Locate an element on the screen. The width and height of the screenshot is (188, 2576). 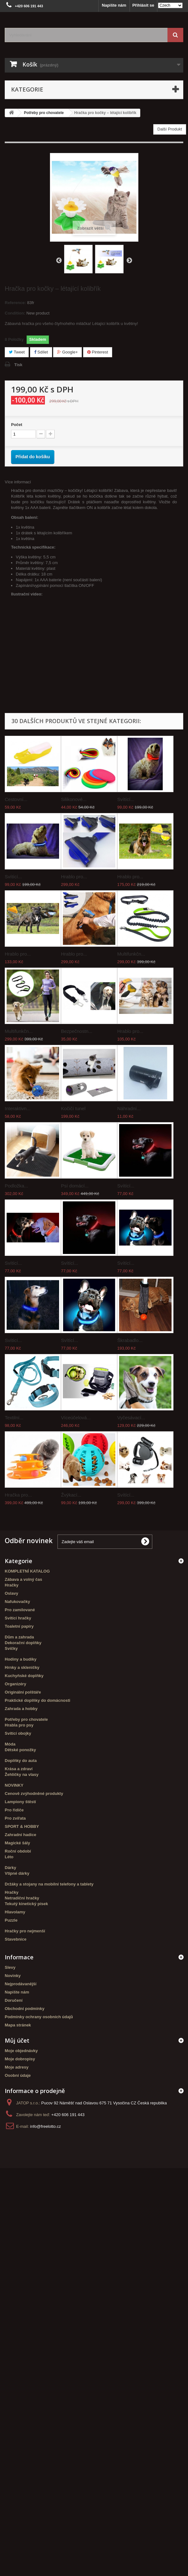
Organizéry is located at coordinates (15, 1684).